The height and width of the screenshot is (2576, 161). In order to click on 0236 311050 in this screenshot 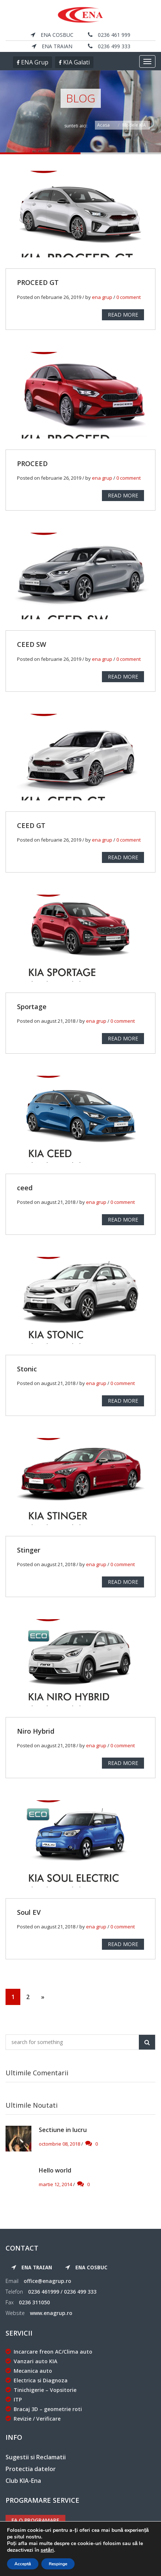, I will do `click(34, 2302)`.